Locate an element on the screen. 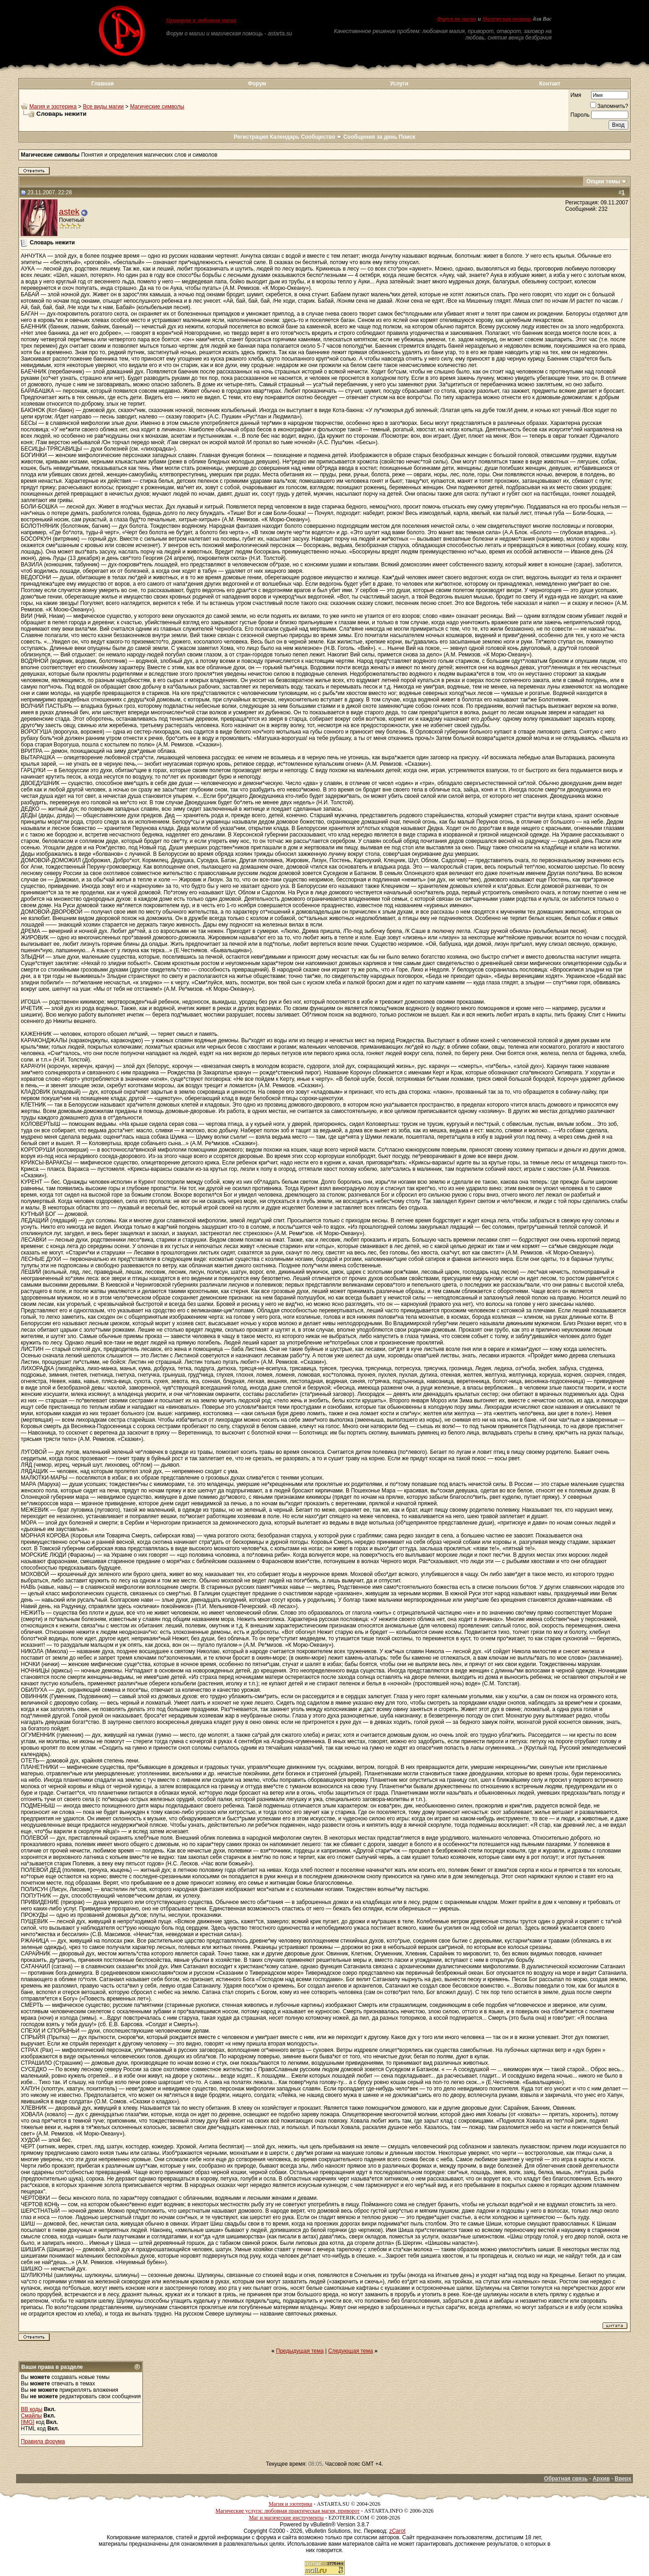 The height and width of the screenshot is (2576, 649). Услуги is located at coordinates (399, 83).